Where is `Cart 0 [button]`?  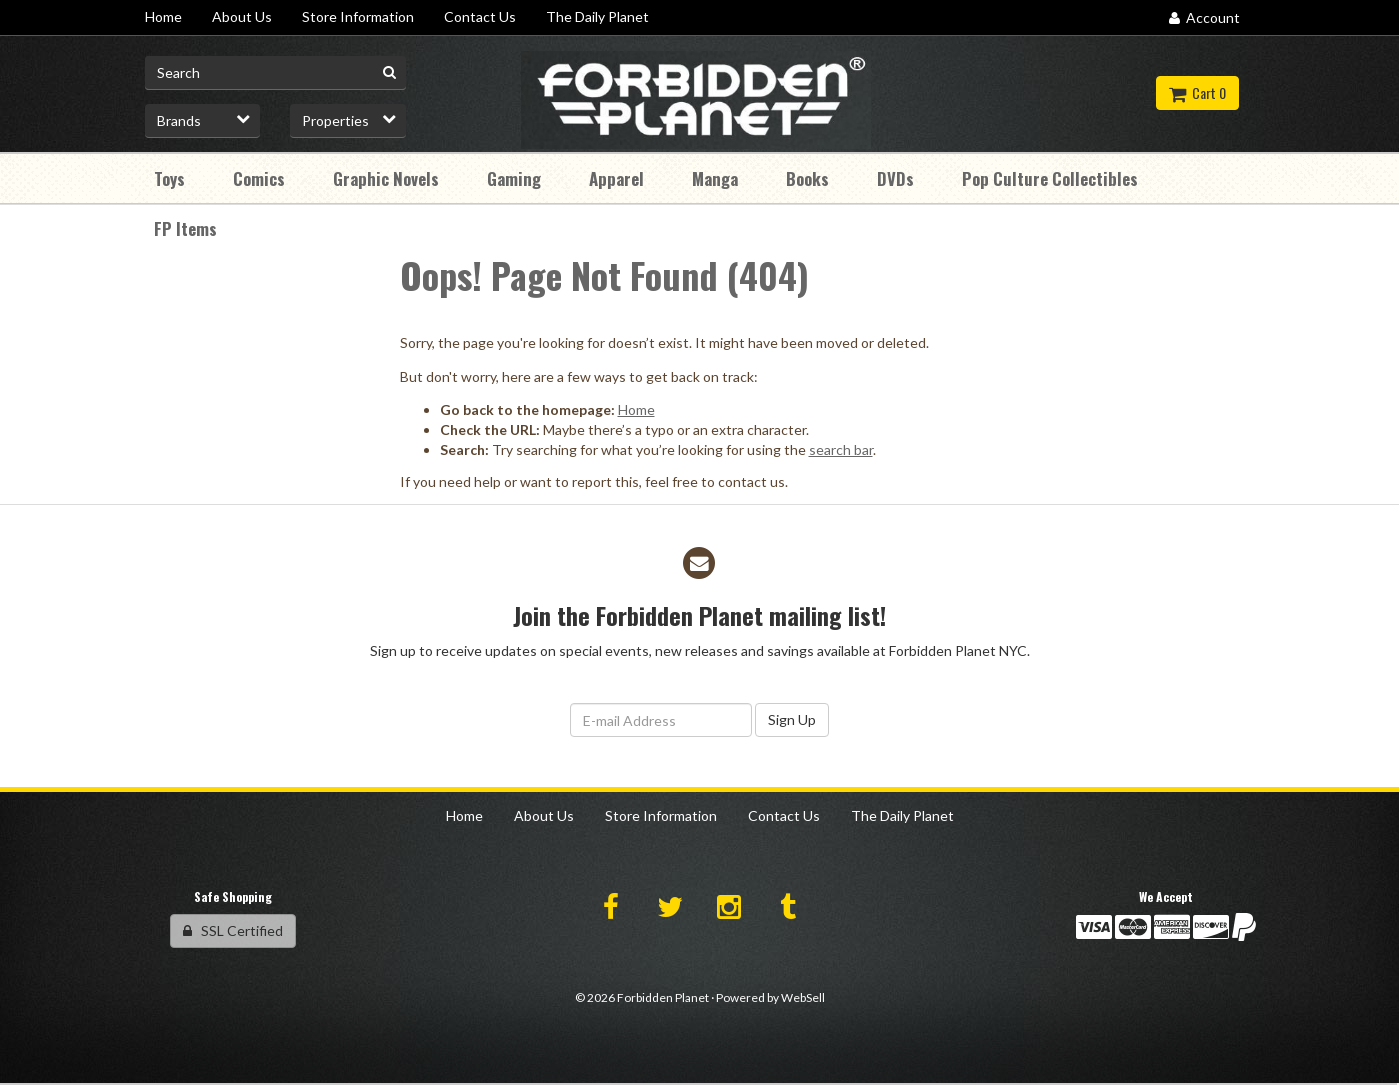
Cart 0 [button] is located at coordinates (1197, 92).